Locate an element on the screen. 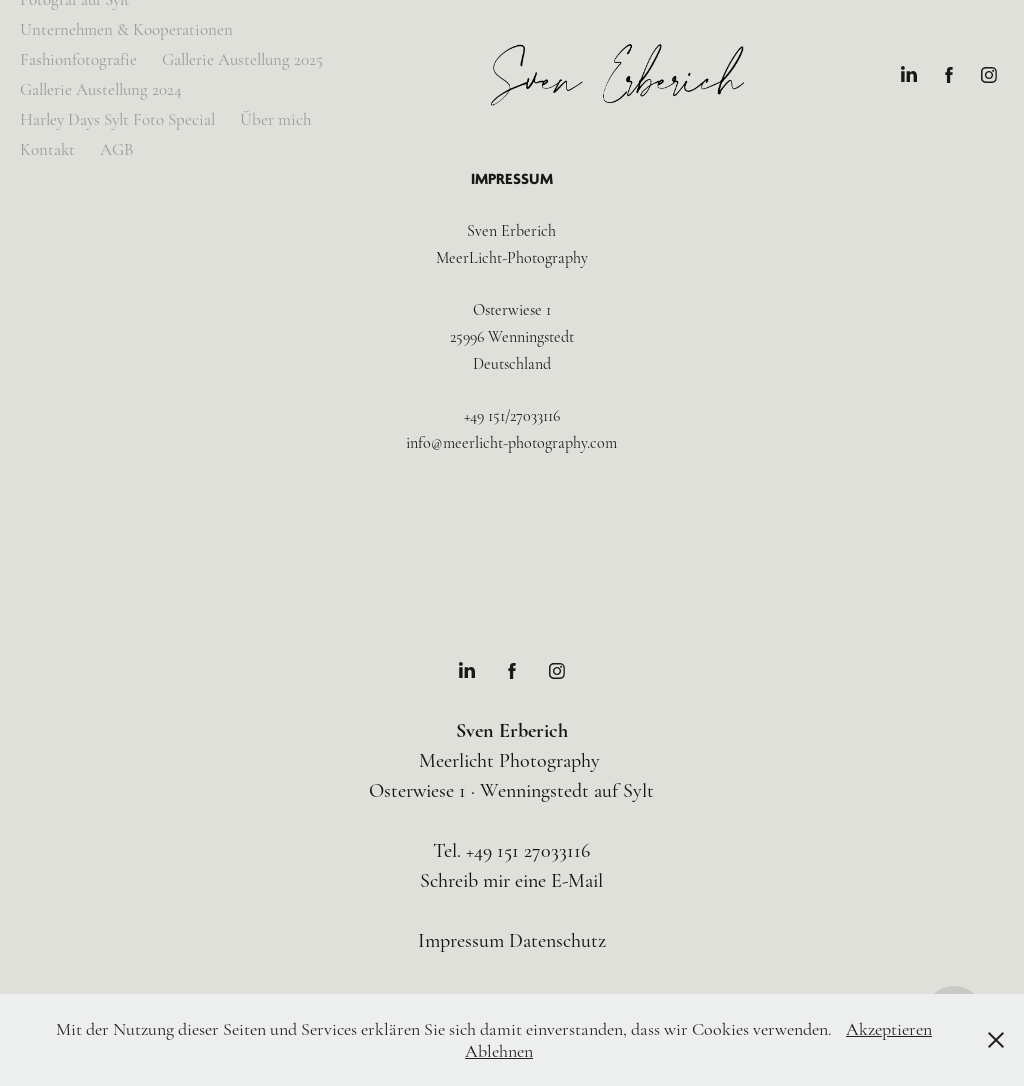 The image size is (1024, 1086). Gallerie Austellung 2025 is located at coordinates (242, 59).